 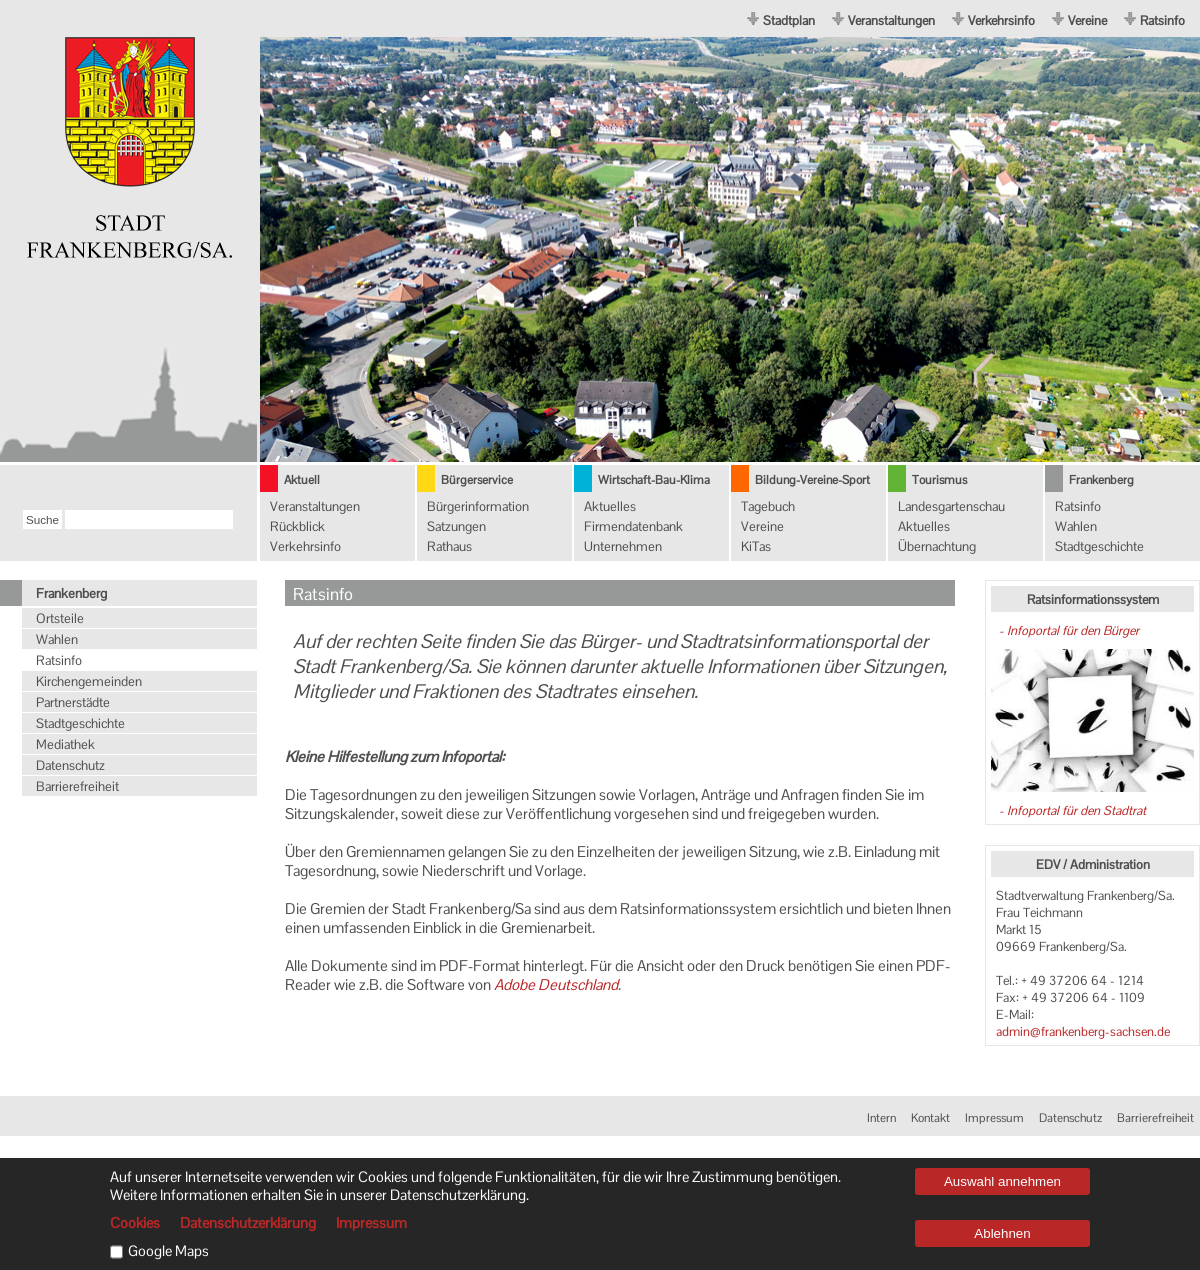 What do you see at coordinates (768, 506) in the screenshot?
I see `Tagebuch` at bounding box center [768, 506].